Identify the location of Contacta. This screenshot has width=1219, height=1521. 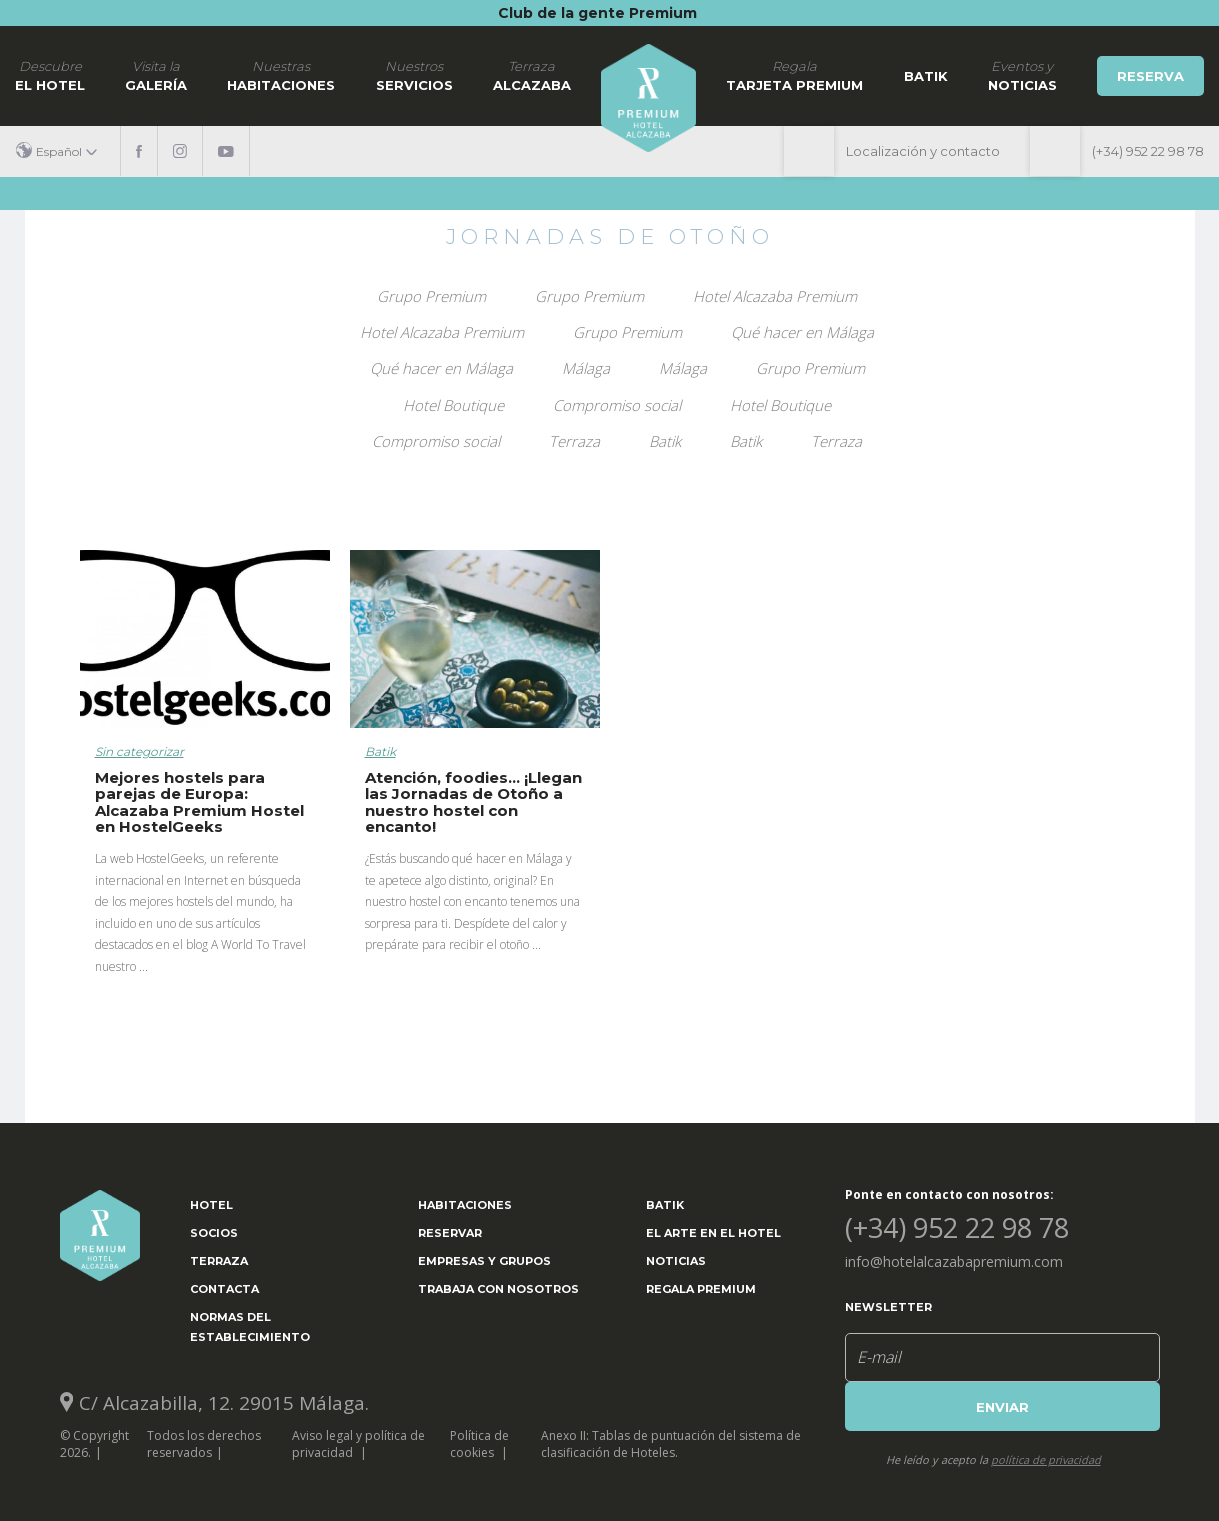
(224, 1289).